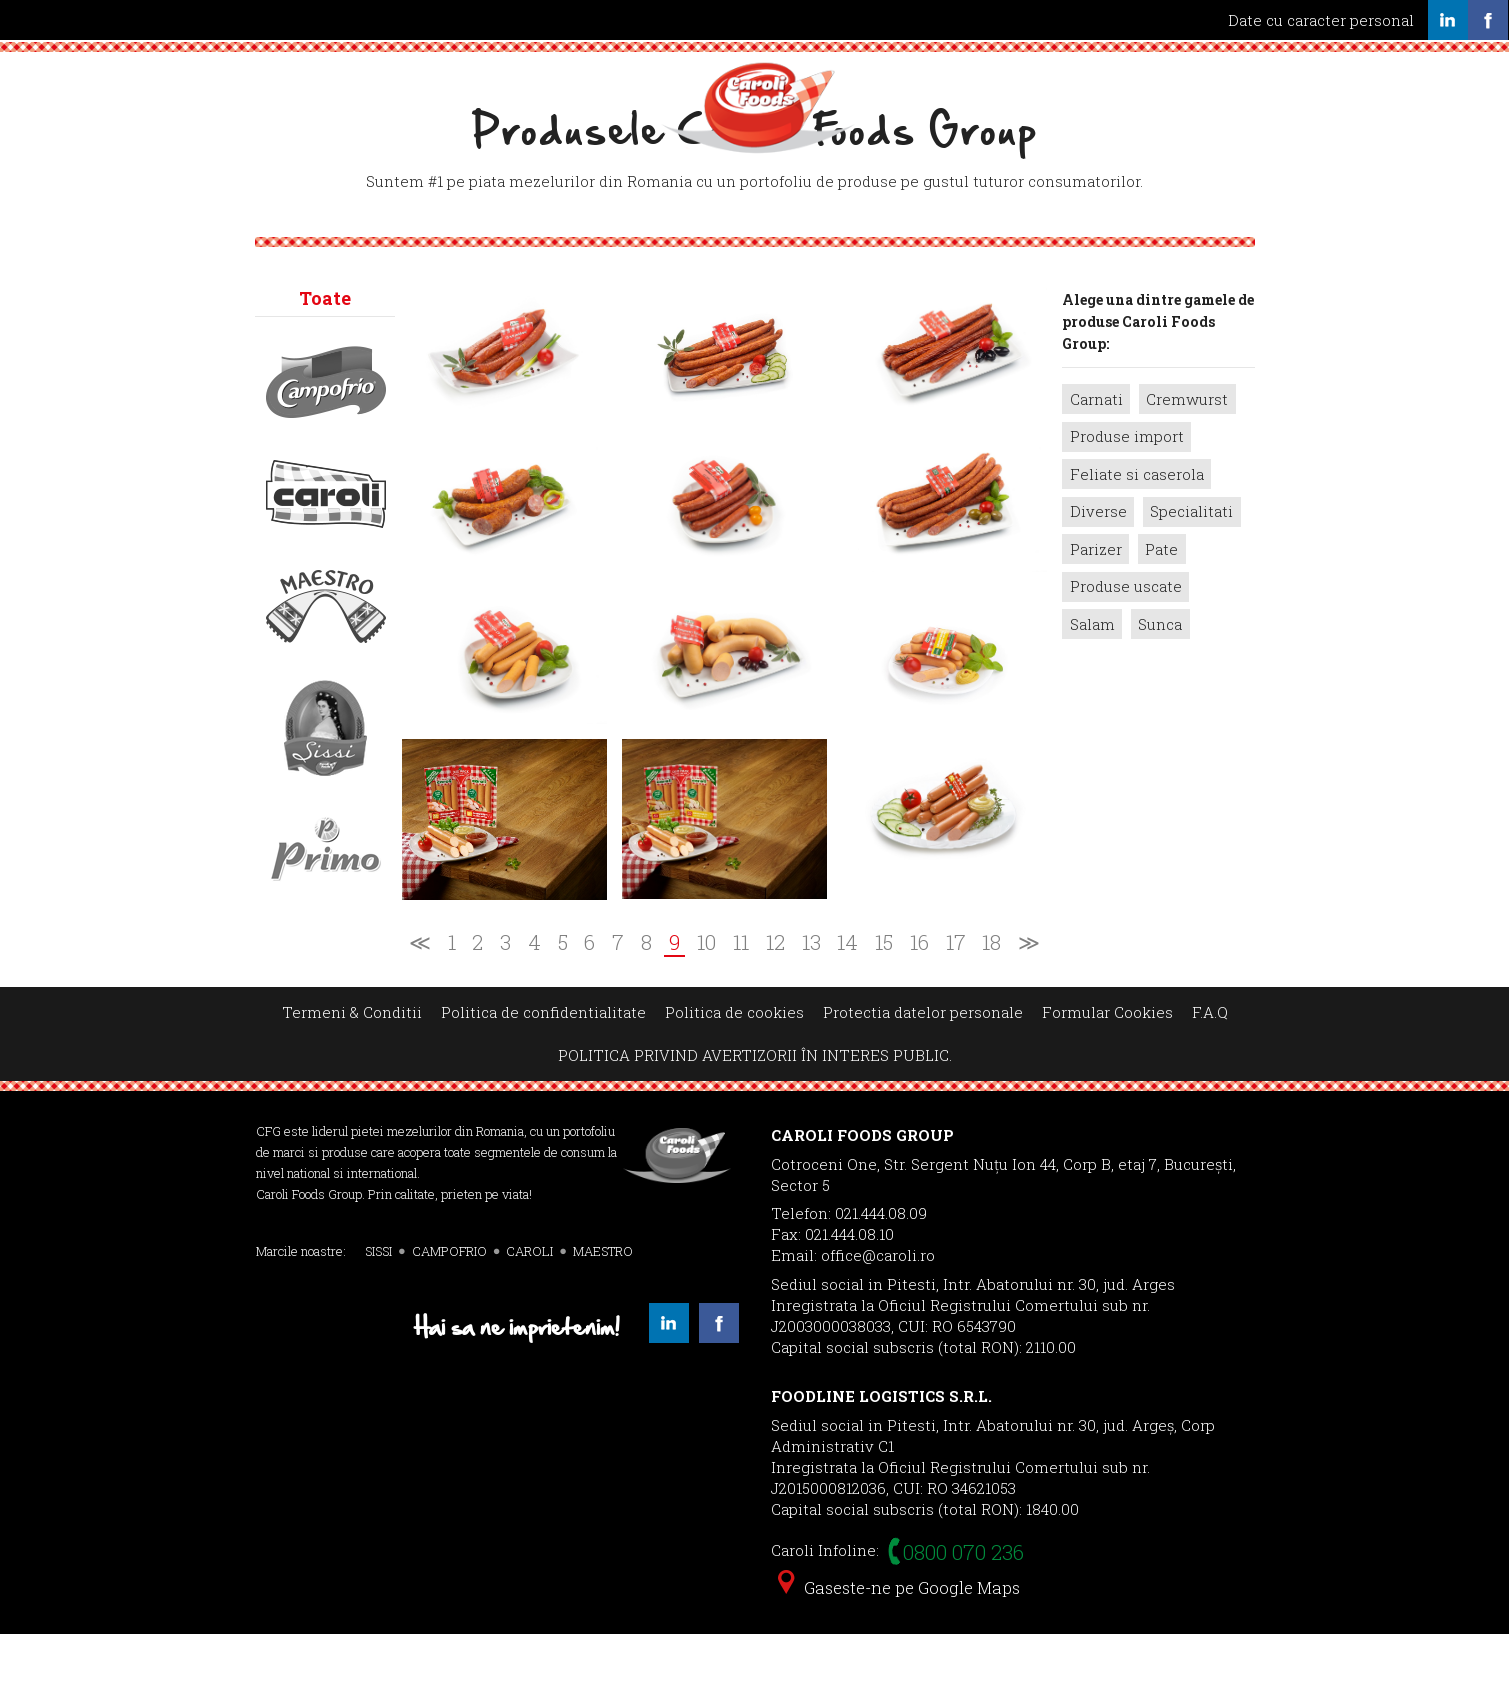  Describe the element at coordinates (899, 1660) in the screenshot. I see `Gaseste-ne pe Google Maps` at that location.